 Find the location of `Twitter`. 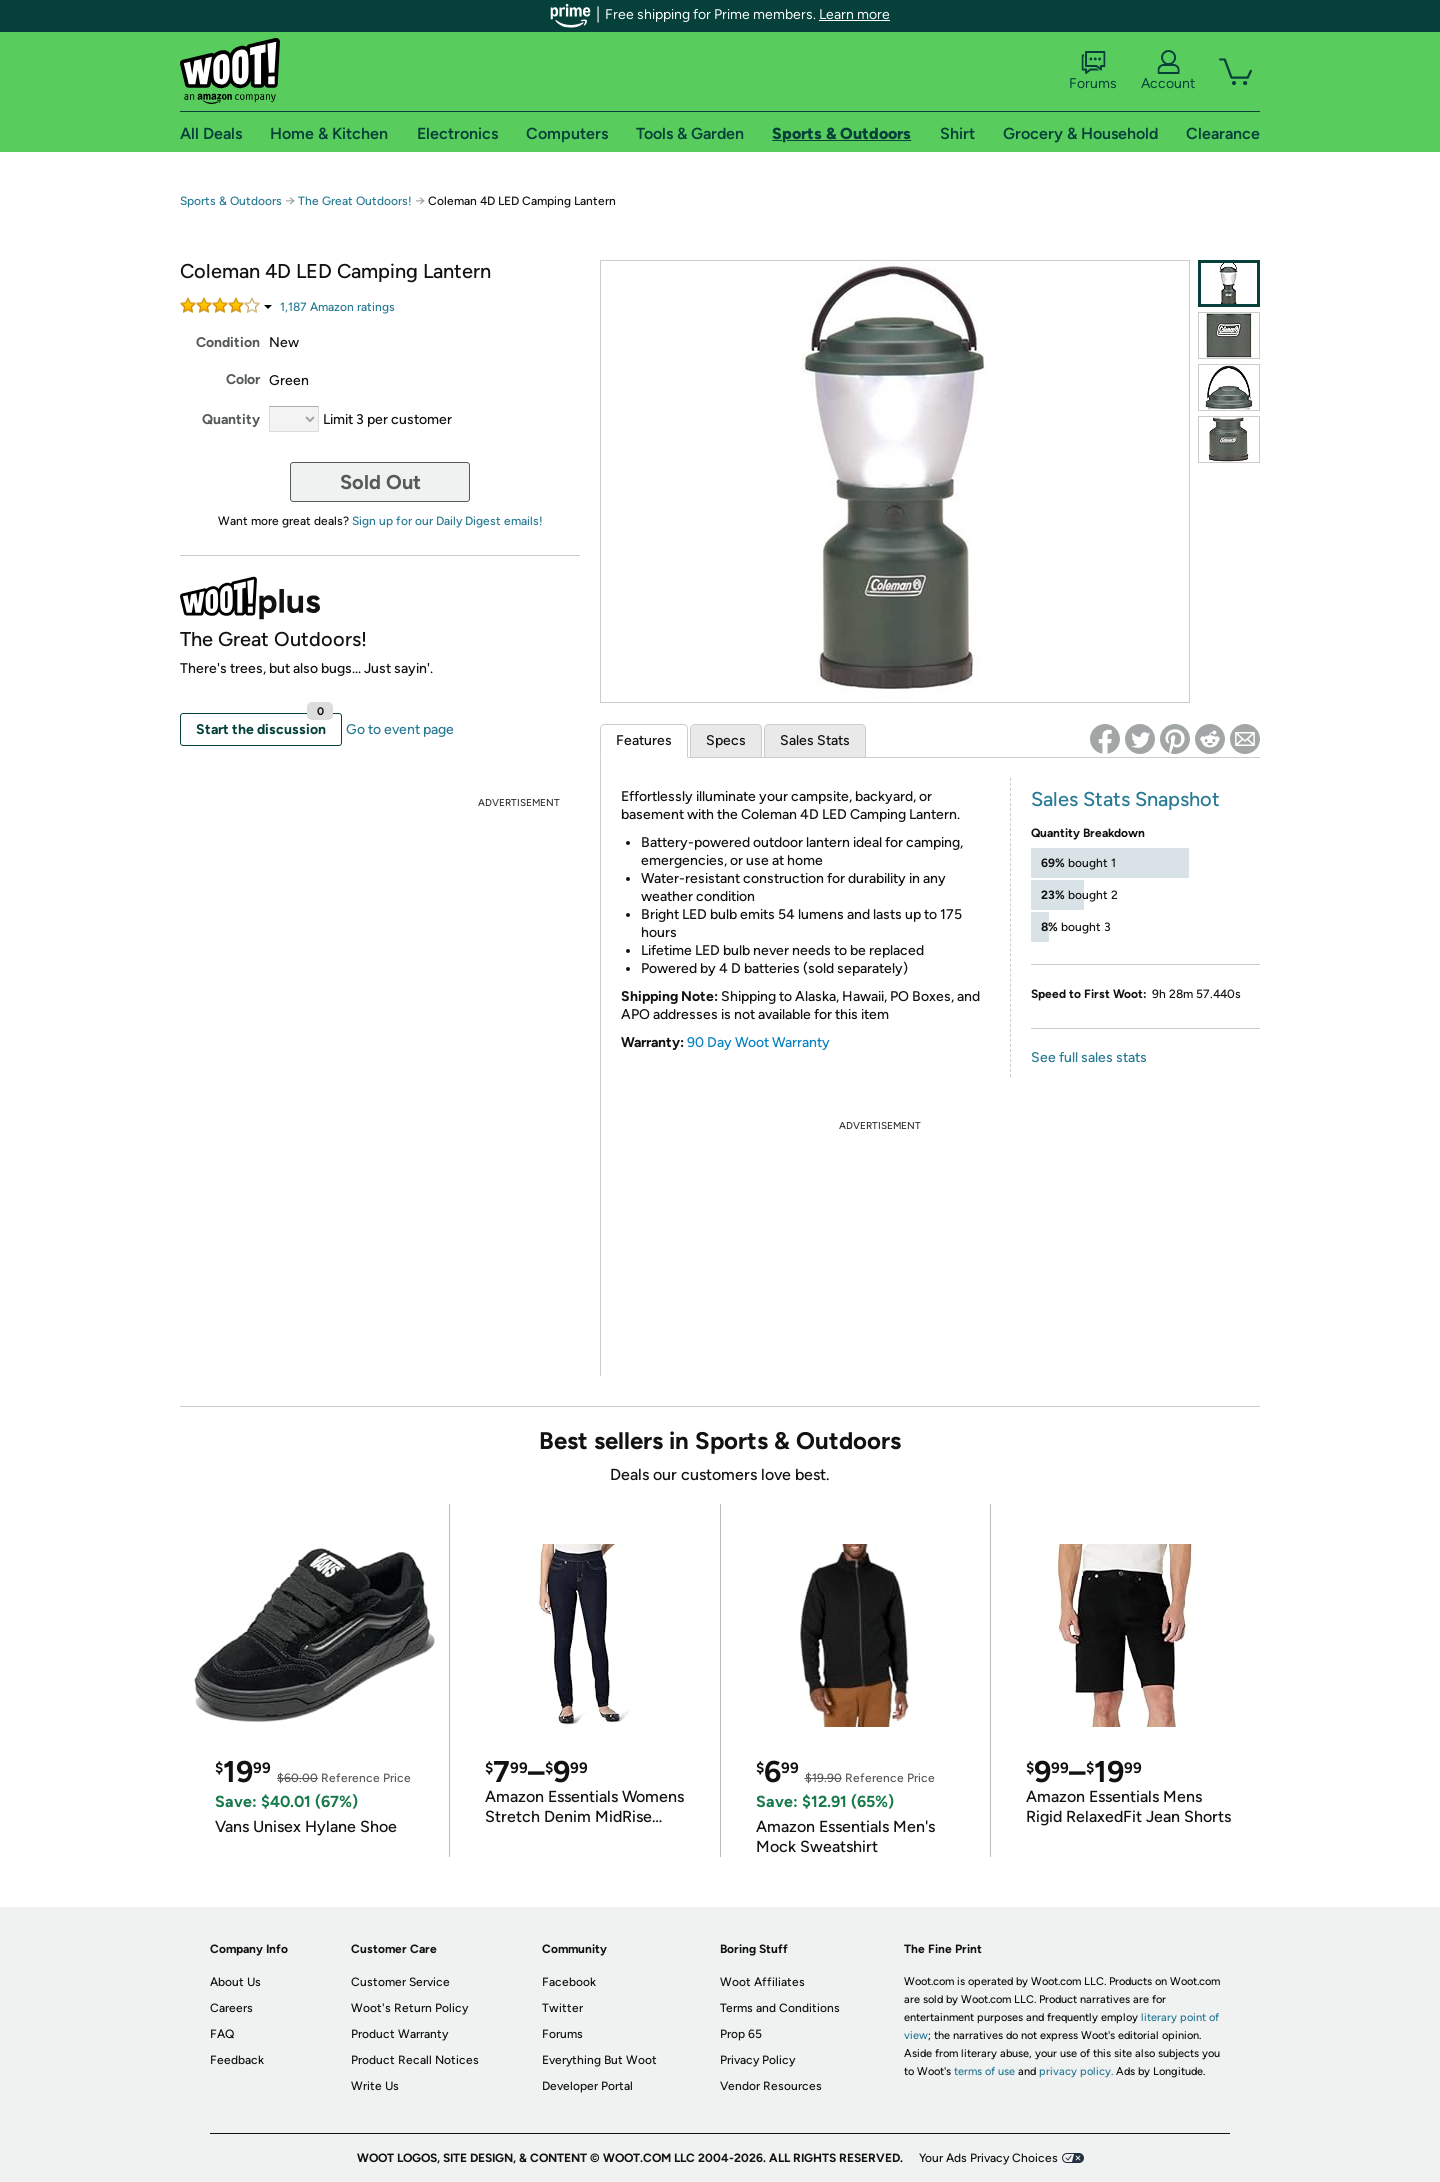

Twitter is located at coordinates (562, 2008).